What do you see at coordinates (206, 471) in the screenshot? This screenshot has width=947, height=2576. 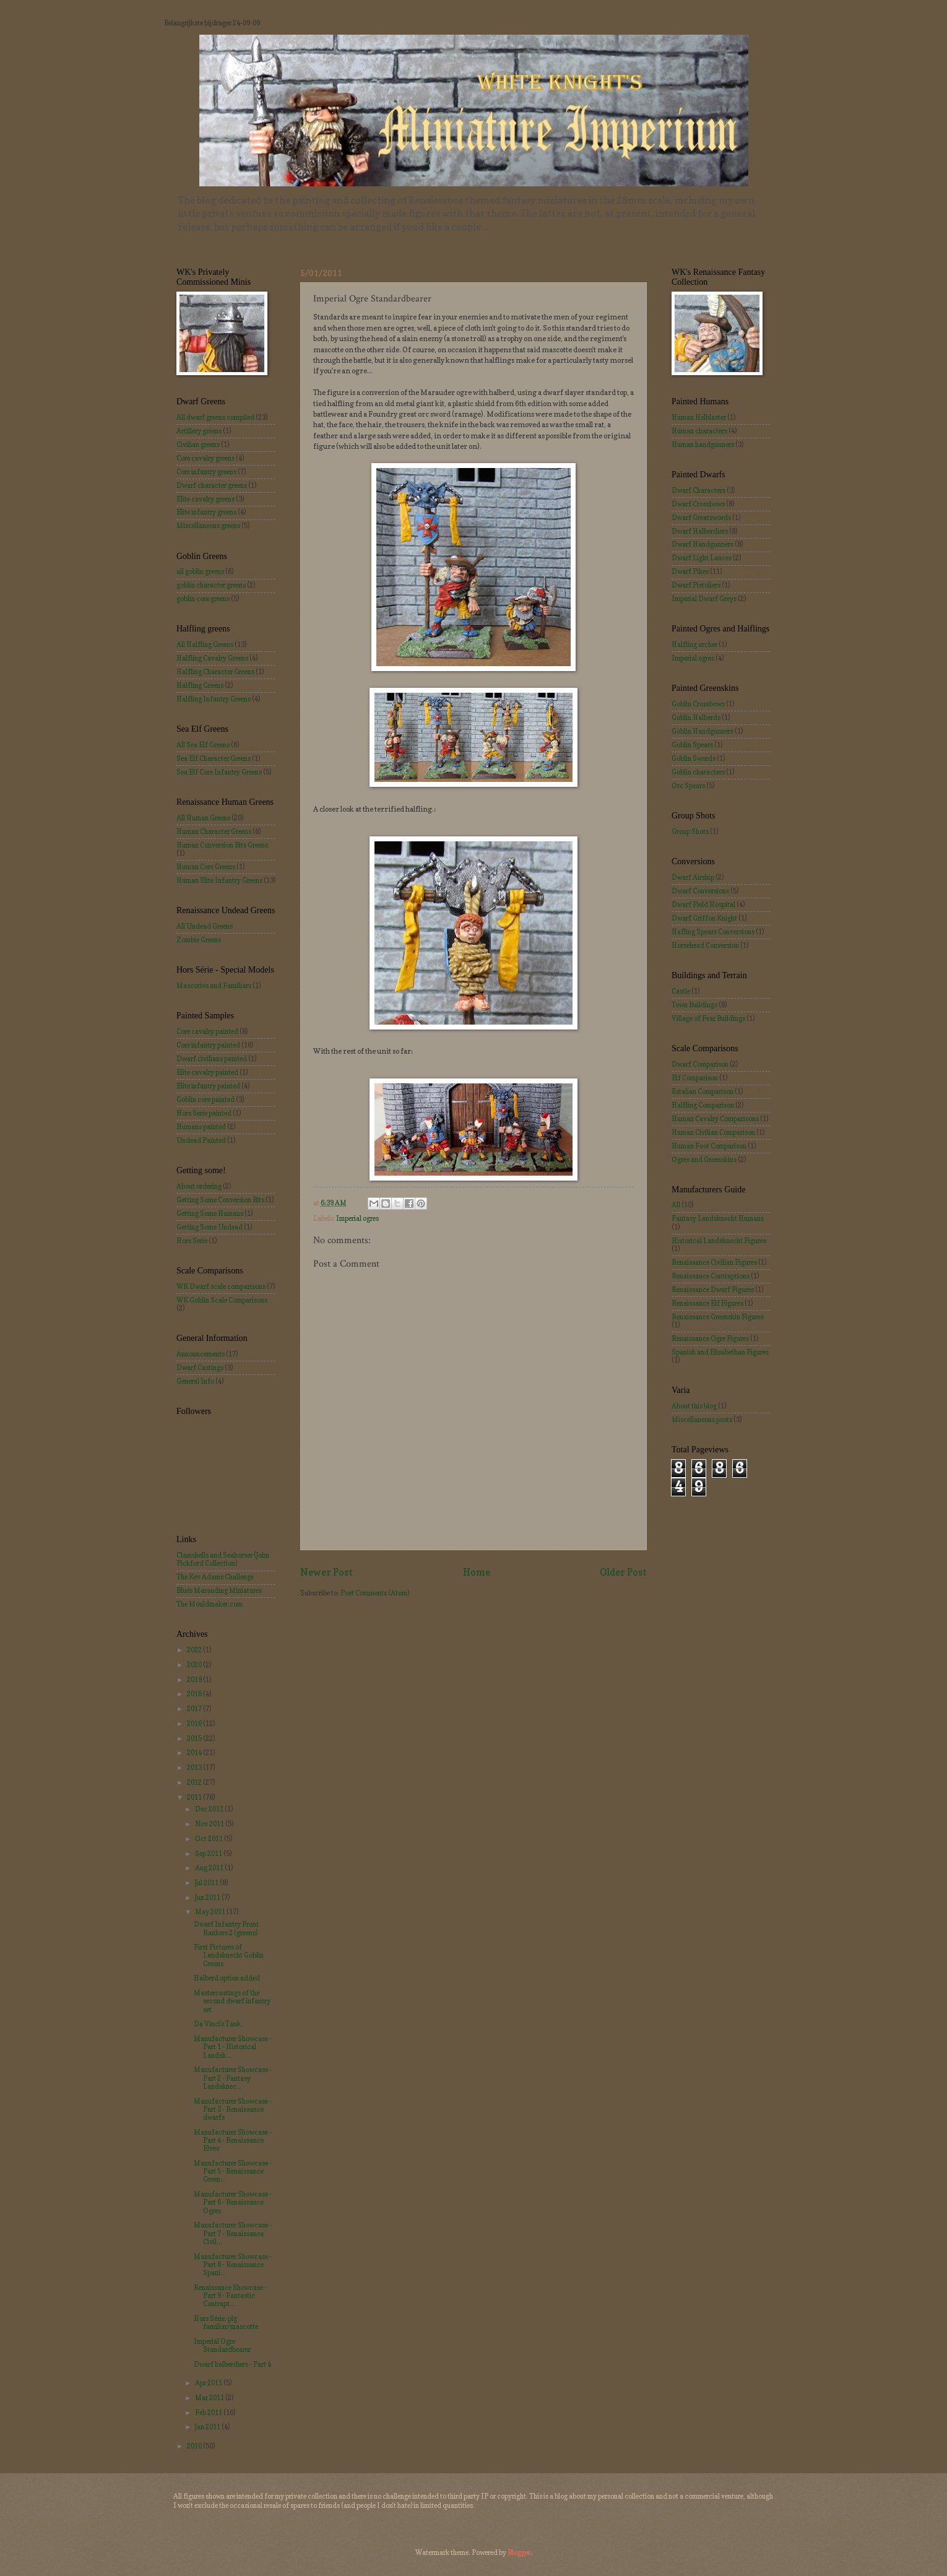 I see `Core infantry greens` at bounding box center [206, 471].